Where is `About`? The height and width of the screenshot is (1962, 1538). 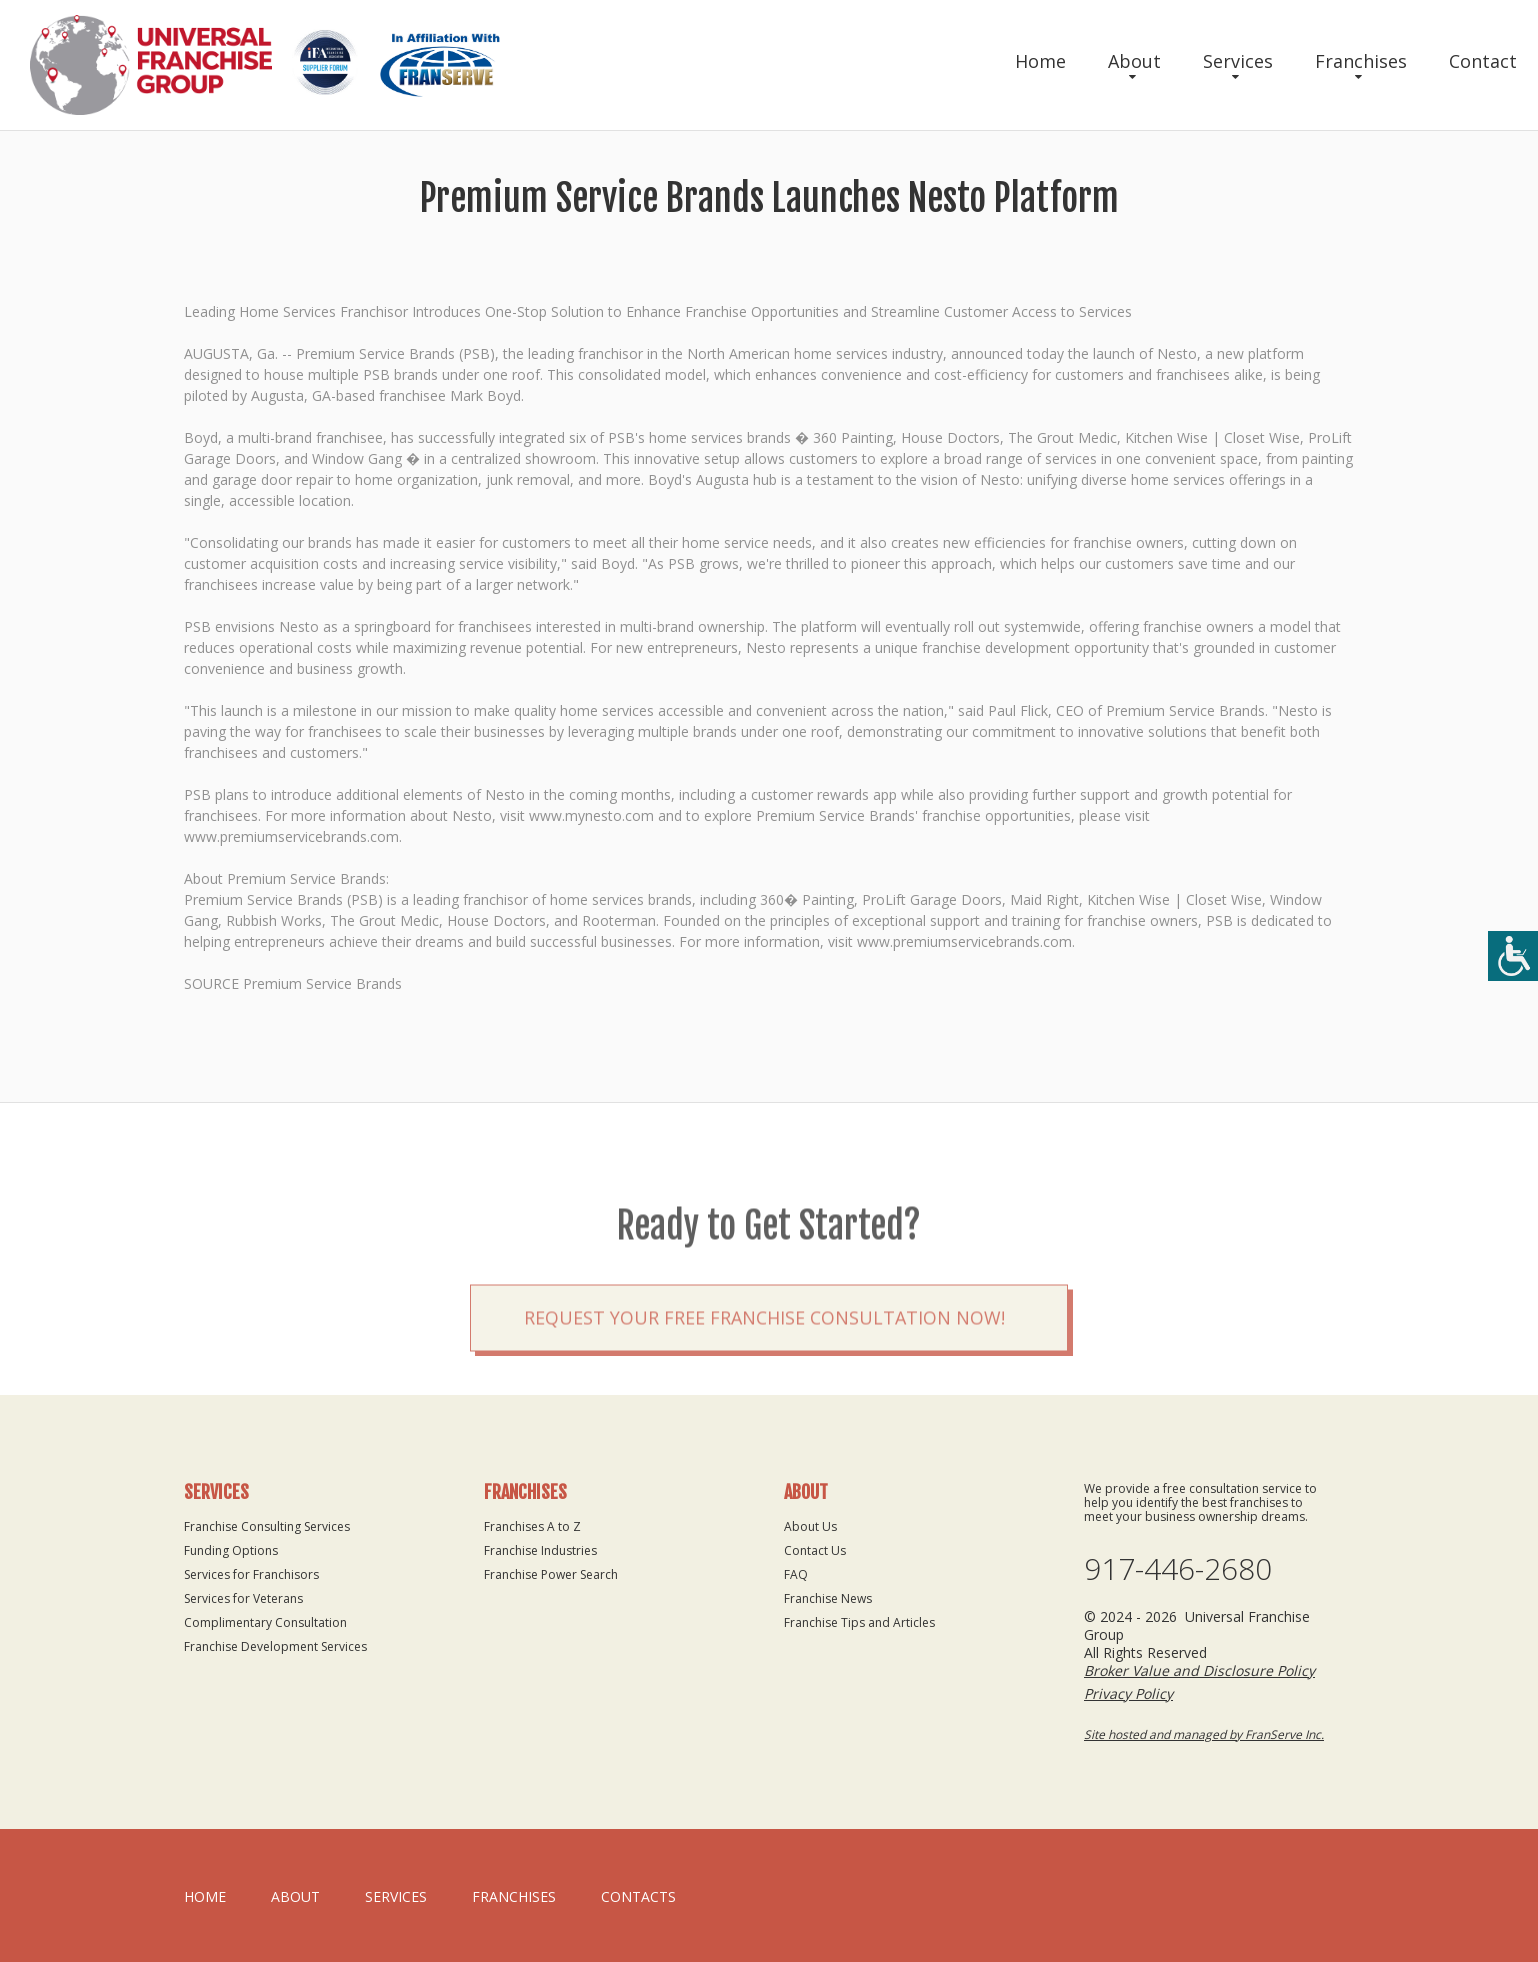
About is located at coordinates (1134, 61).